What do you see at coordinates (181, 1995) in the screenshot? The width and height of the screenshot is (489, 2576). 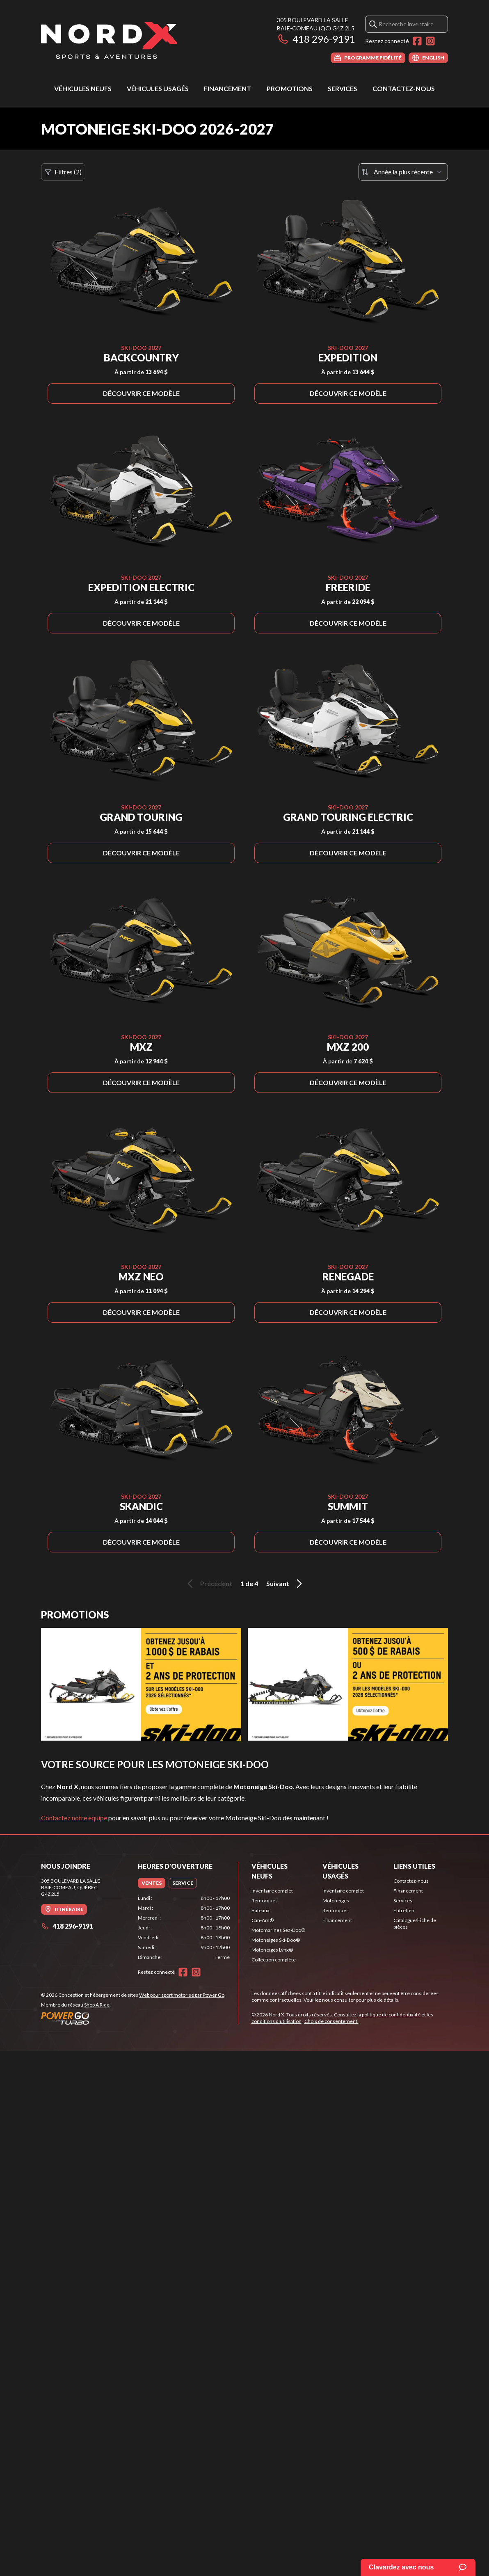 I see `Web pour sport motorisé par Power Go` at bounding box center [181, 1995].